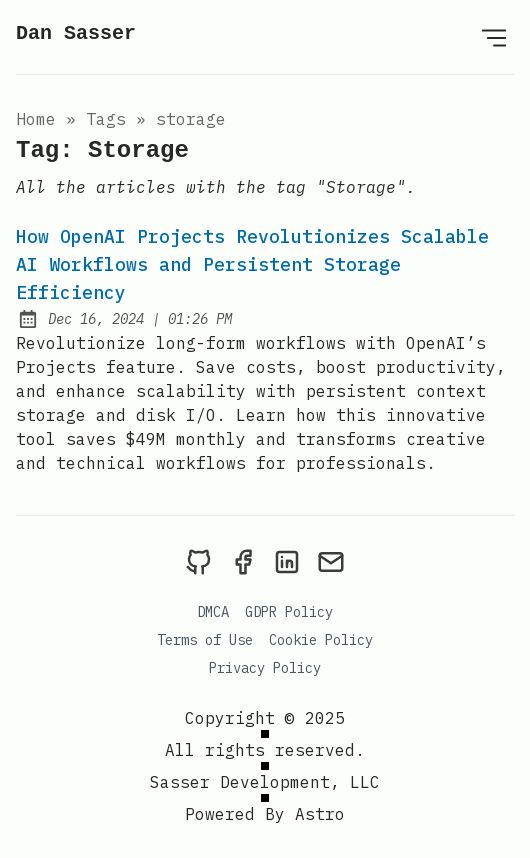  What do you see at coordinates (494, 37) in the screenshot?
I see `[Open Menu]` at bounding box center [494, 37].